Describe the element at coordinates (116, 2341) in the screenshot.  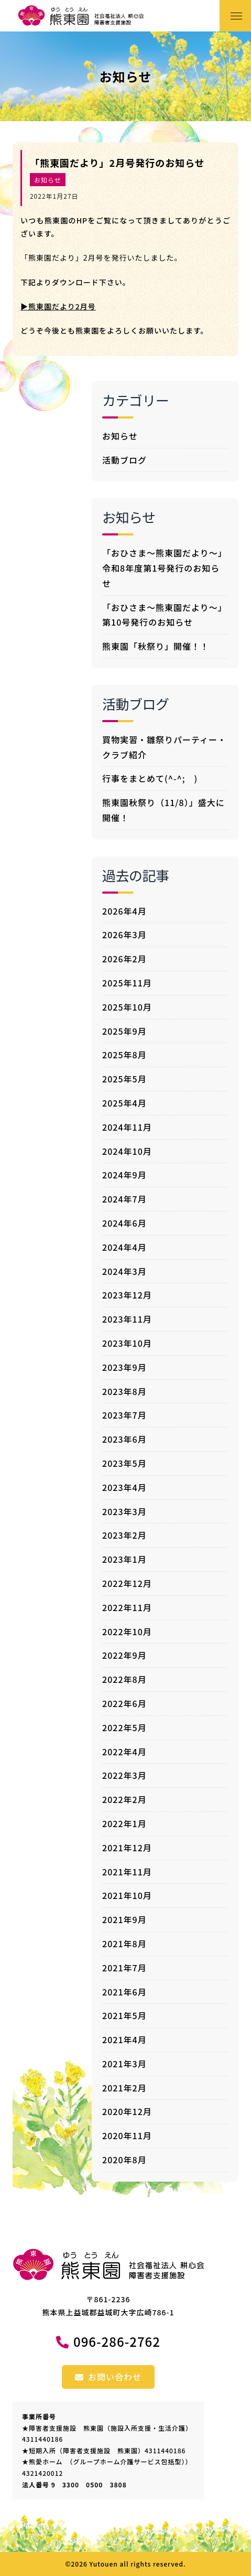
I see `096-286-2762` at that location.